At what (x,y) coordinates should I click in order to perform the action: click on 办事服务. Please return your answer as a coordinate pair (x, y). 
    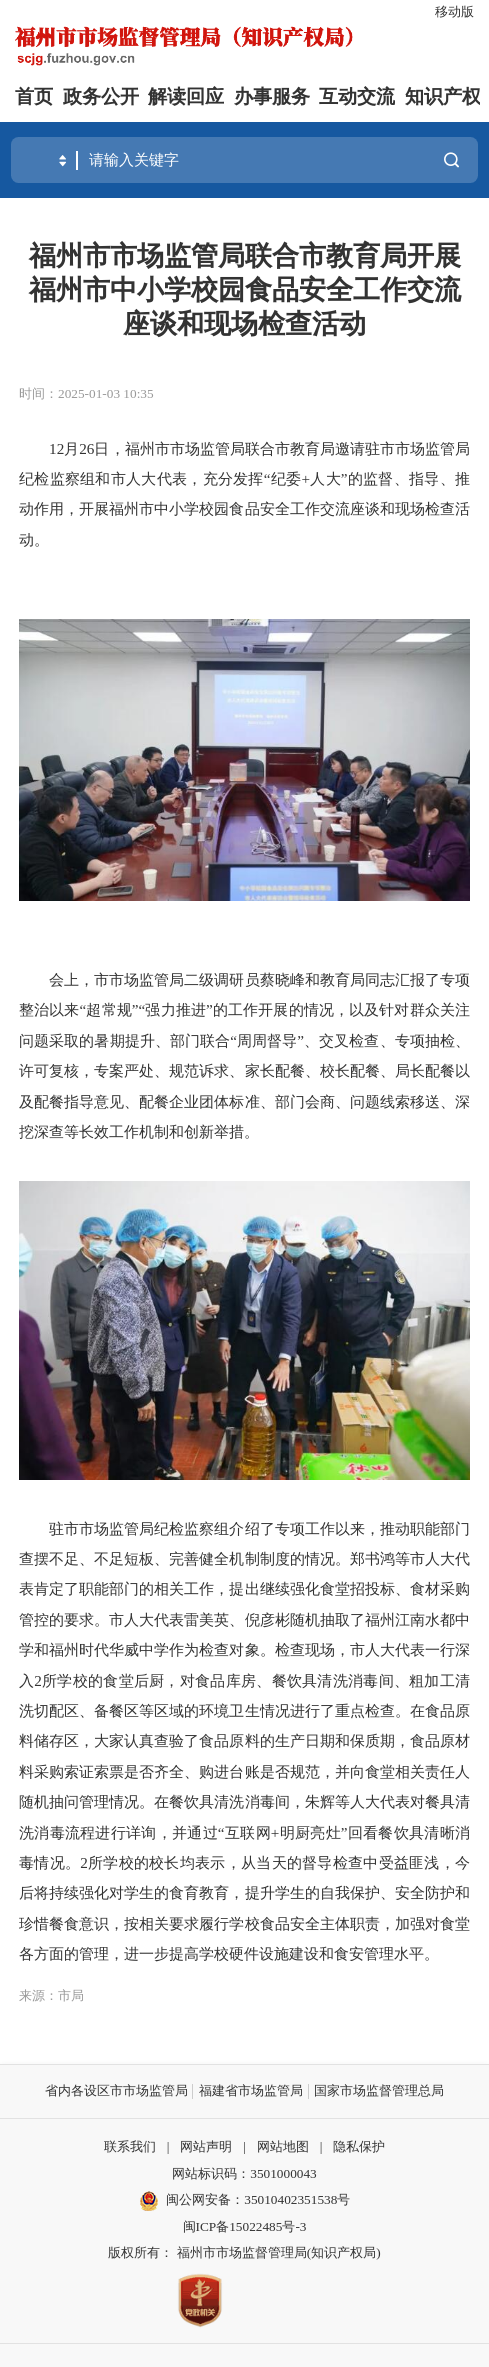
    Looking at the image, I should click on (272, 96).